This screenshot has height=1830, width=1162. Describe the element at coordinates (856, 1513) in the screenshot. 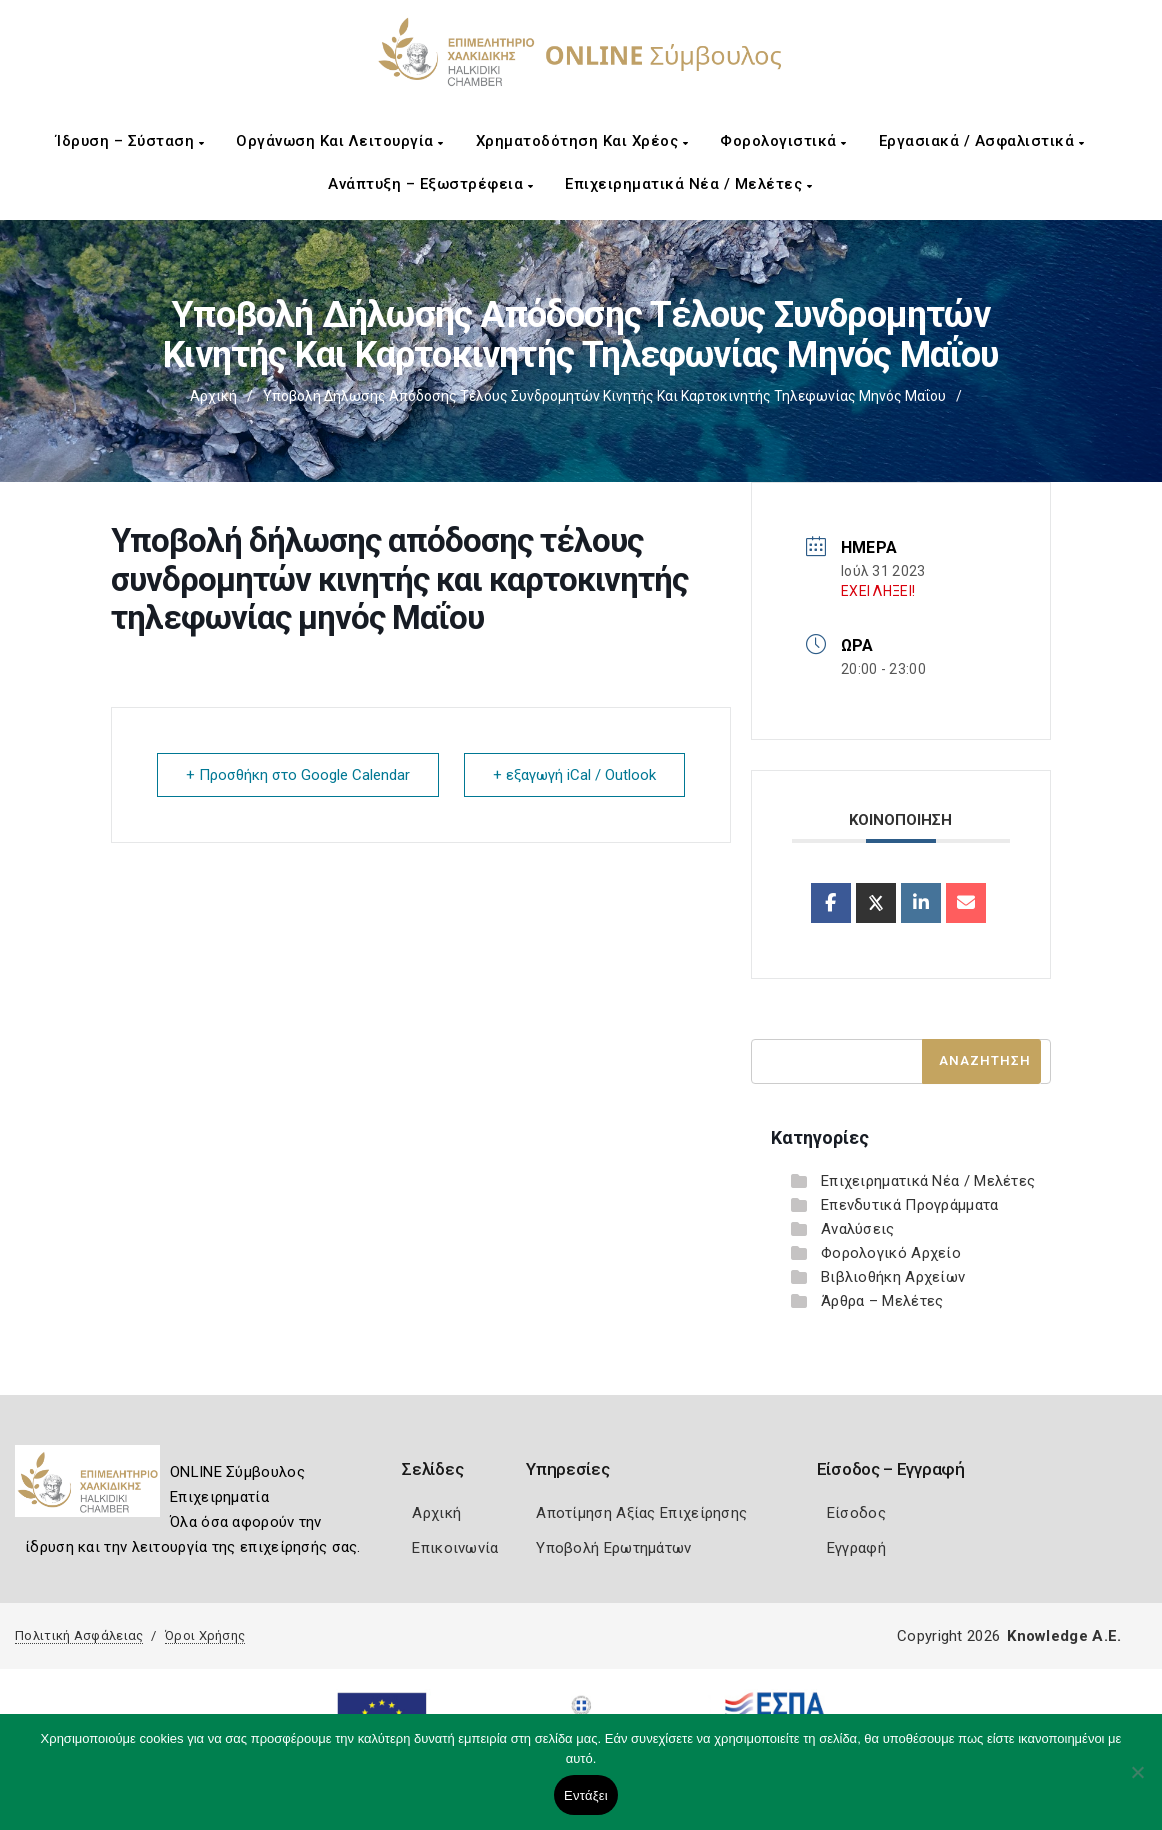

I see `Είσοδος` at that location.